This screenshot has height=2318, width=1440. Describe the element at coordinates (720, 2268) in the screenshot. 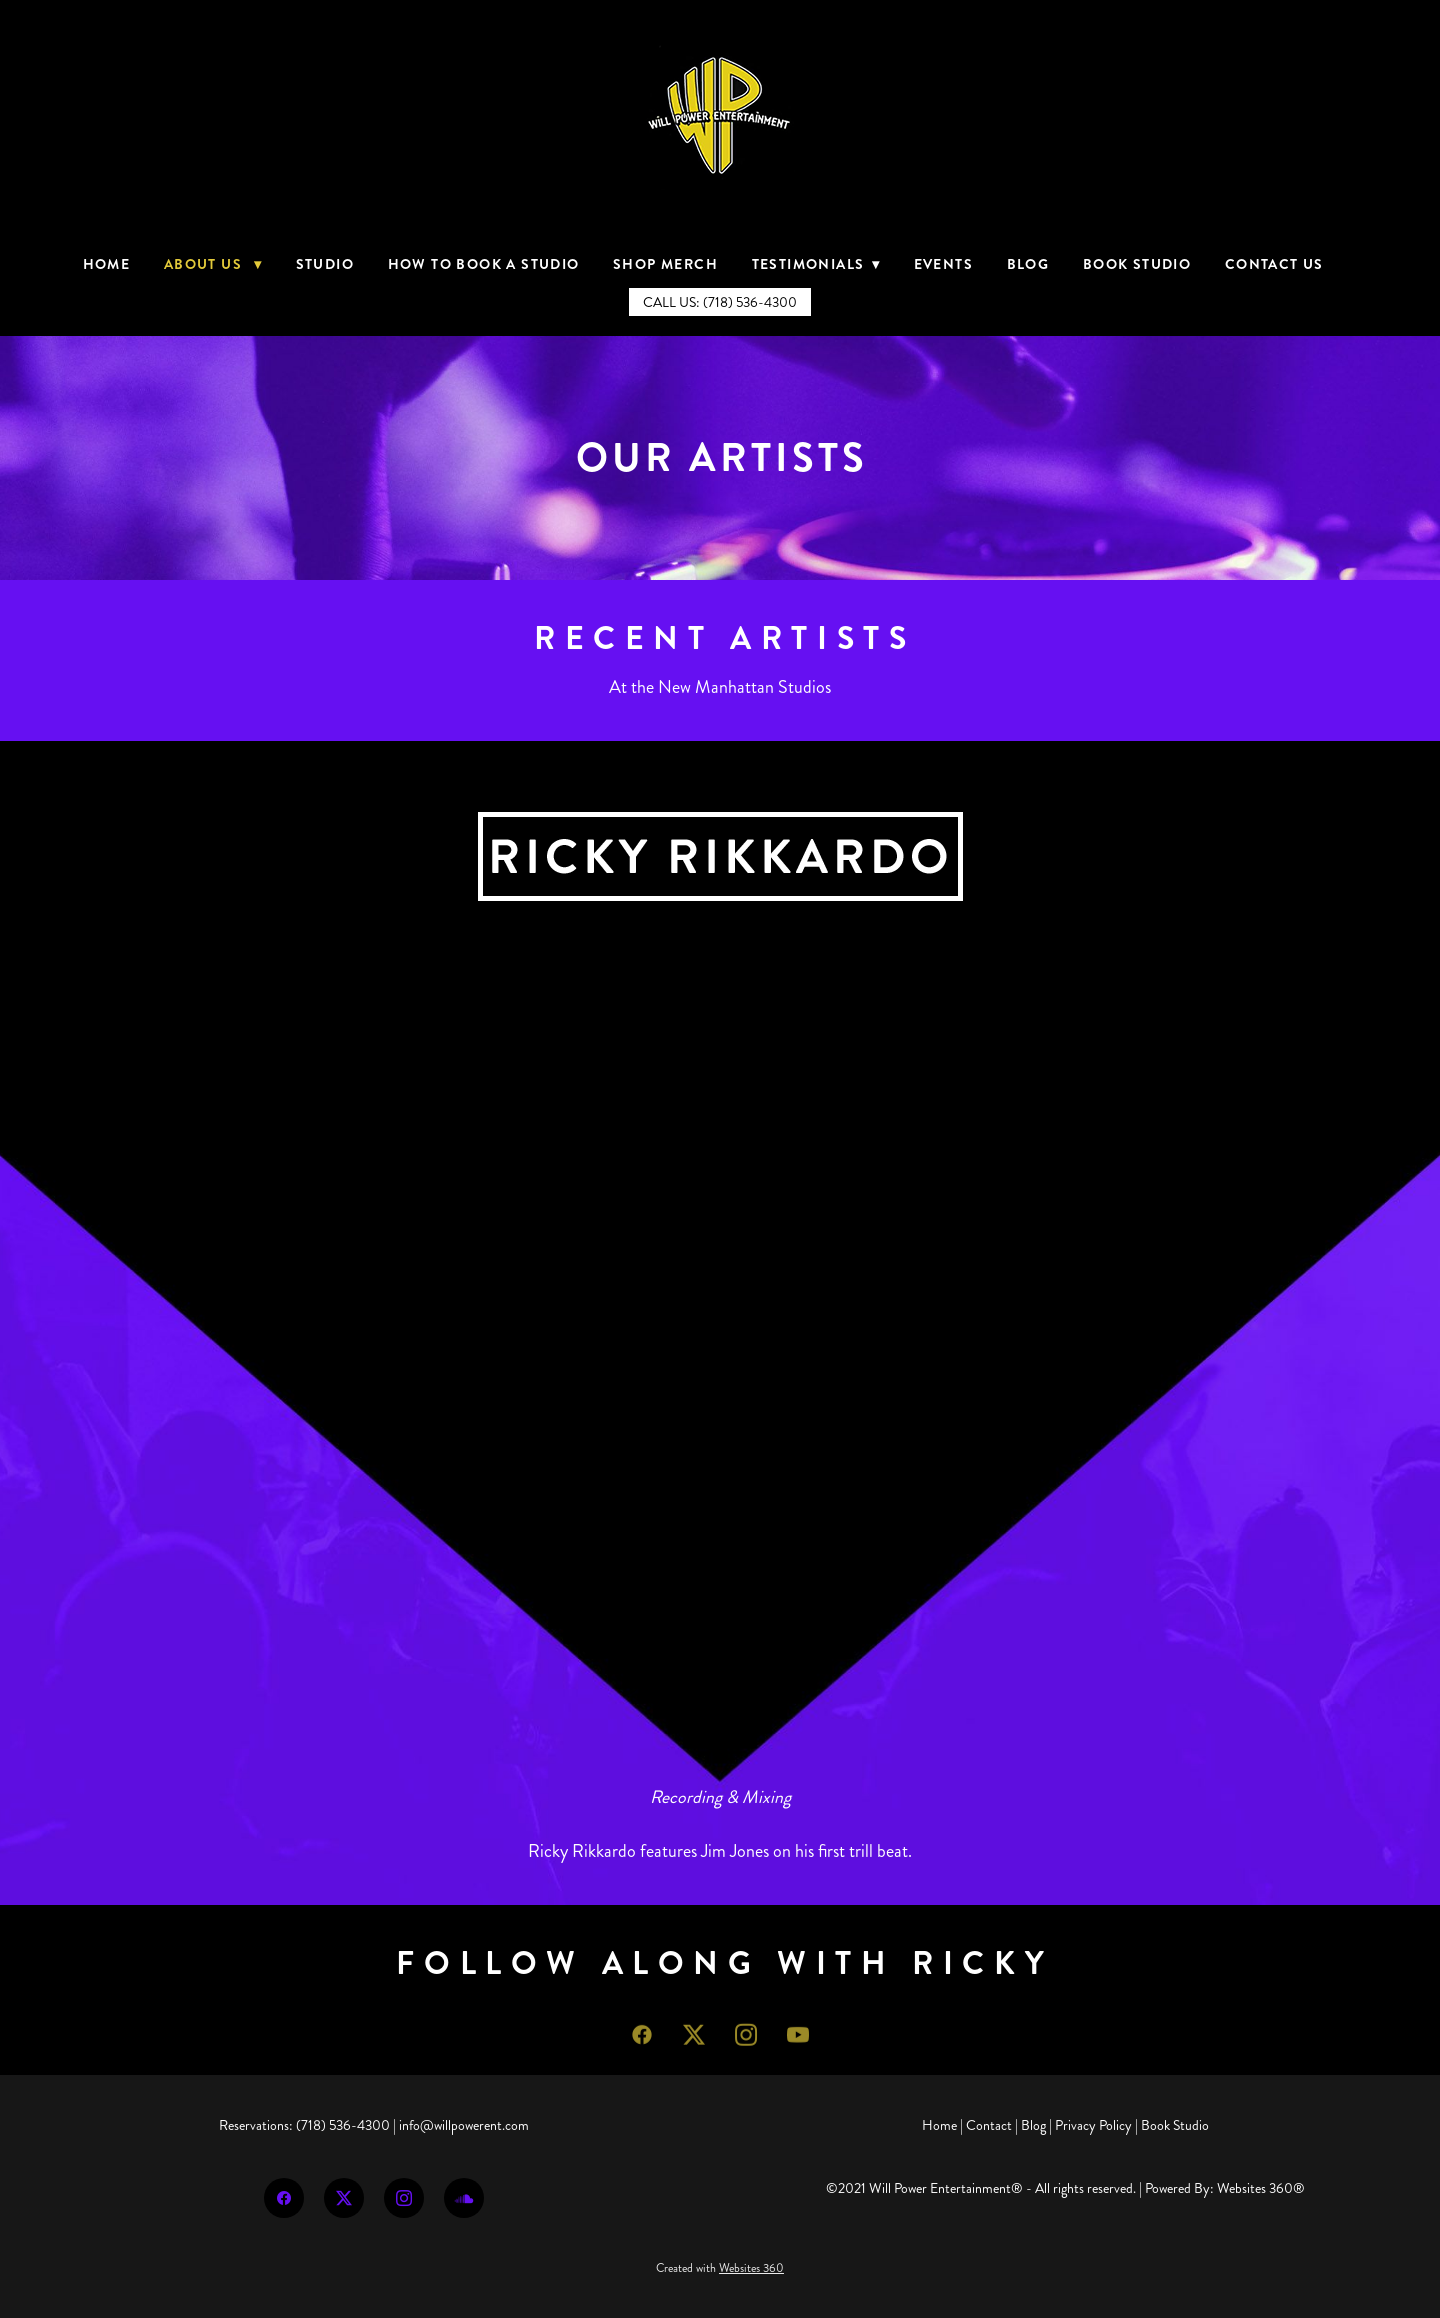

I see `Created with` at that location.